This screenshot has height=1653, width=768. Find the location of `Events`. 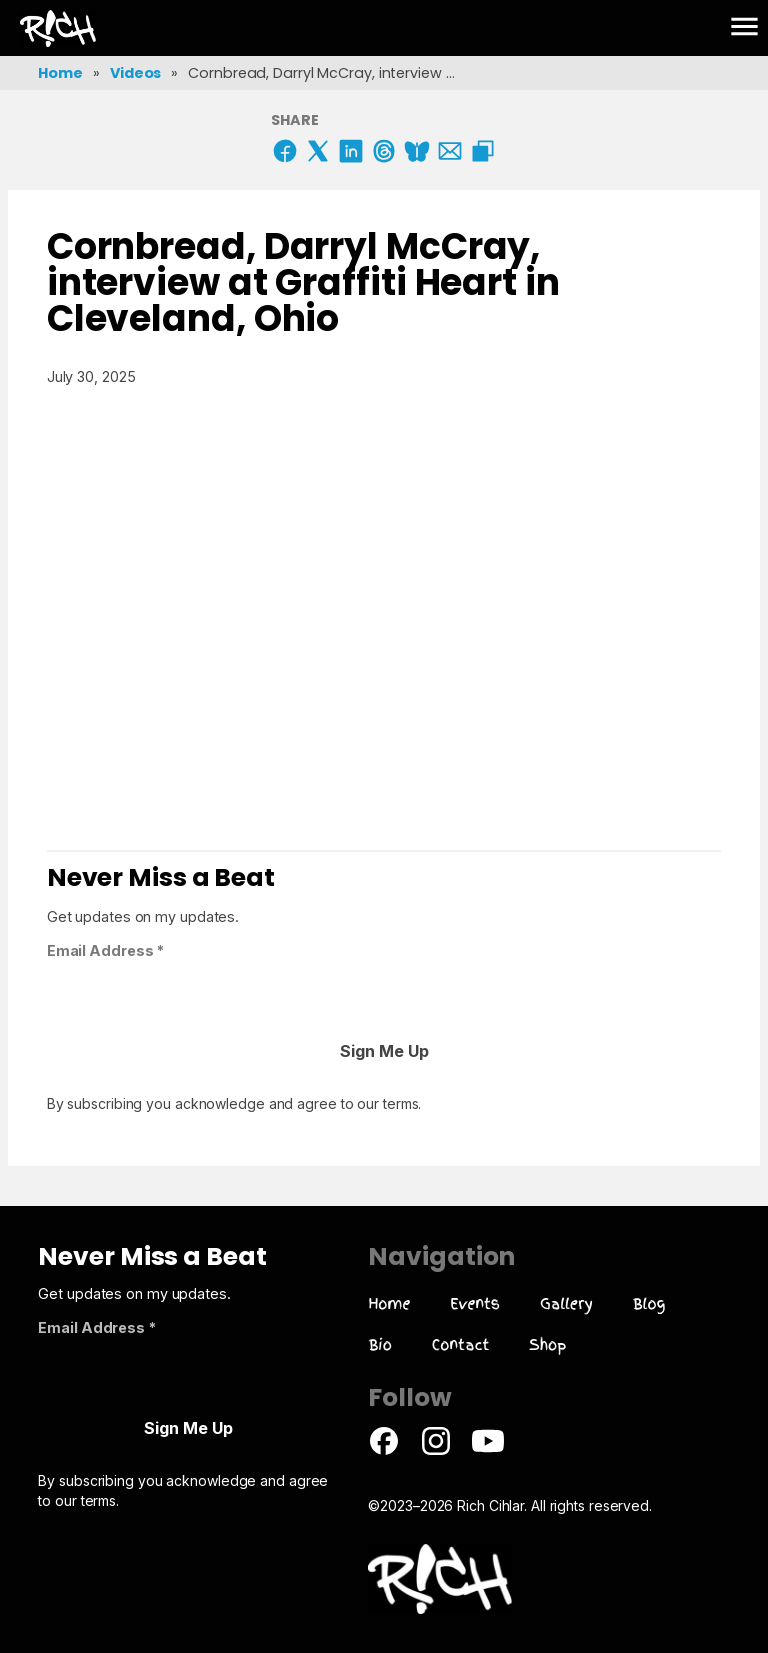

Events is located at coordinates (475, 1303).